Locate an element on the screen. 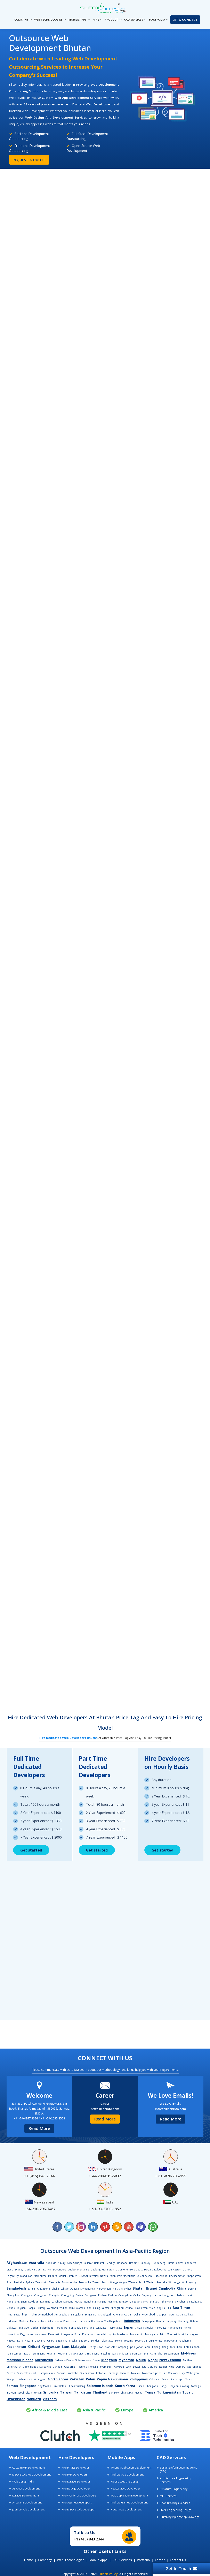 Image resolution: width=210 pixels, height=2576 pixels. Flutter App Development is located at coordinates (126, 2509).